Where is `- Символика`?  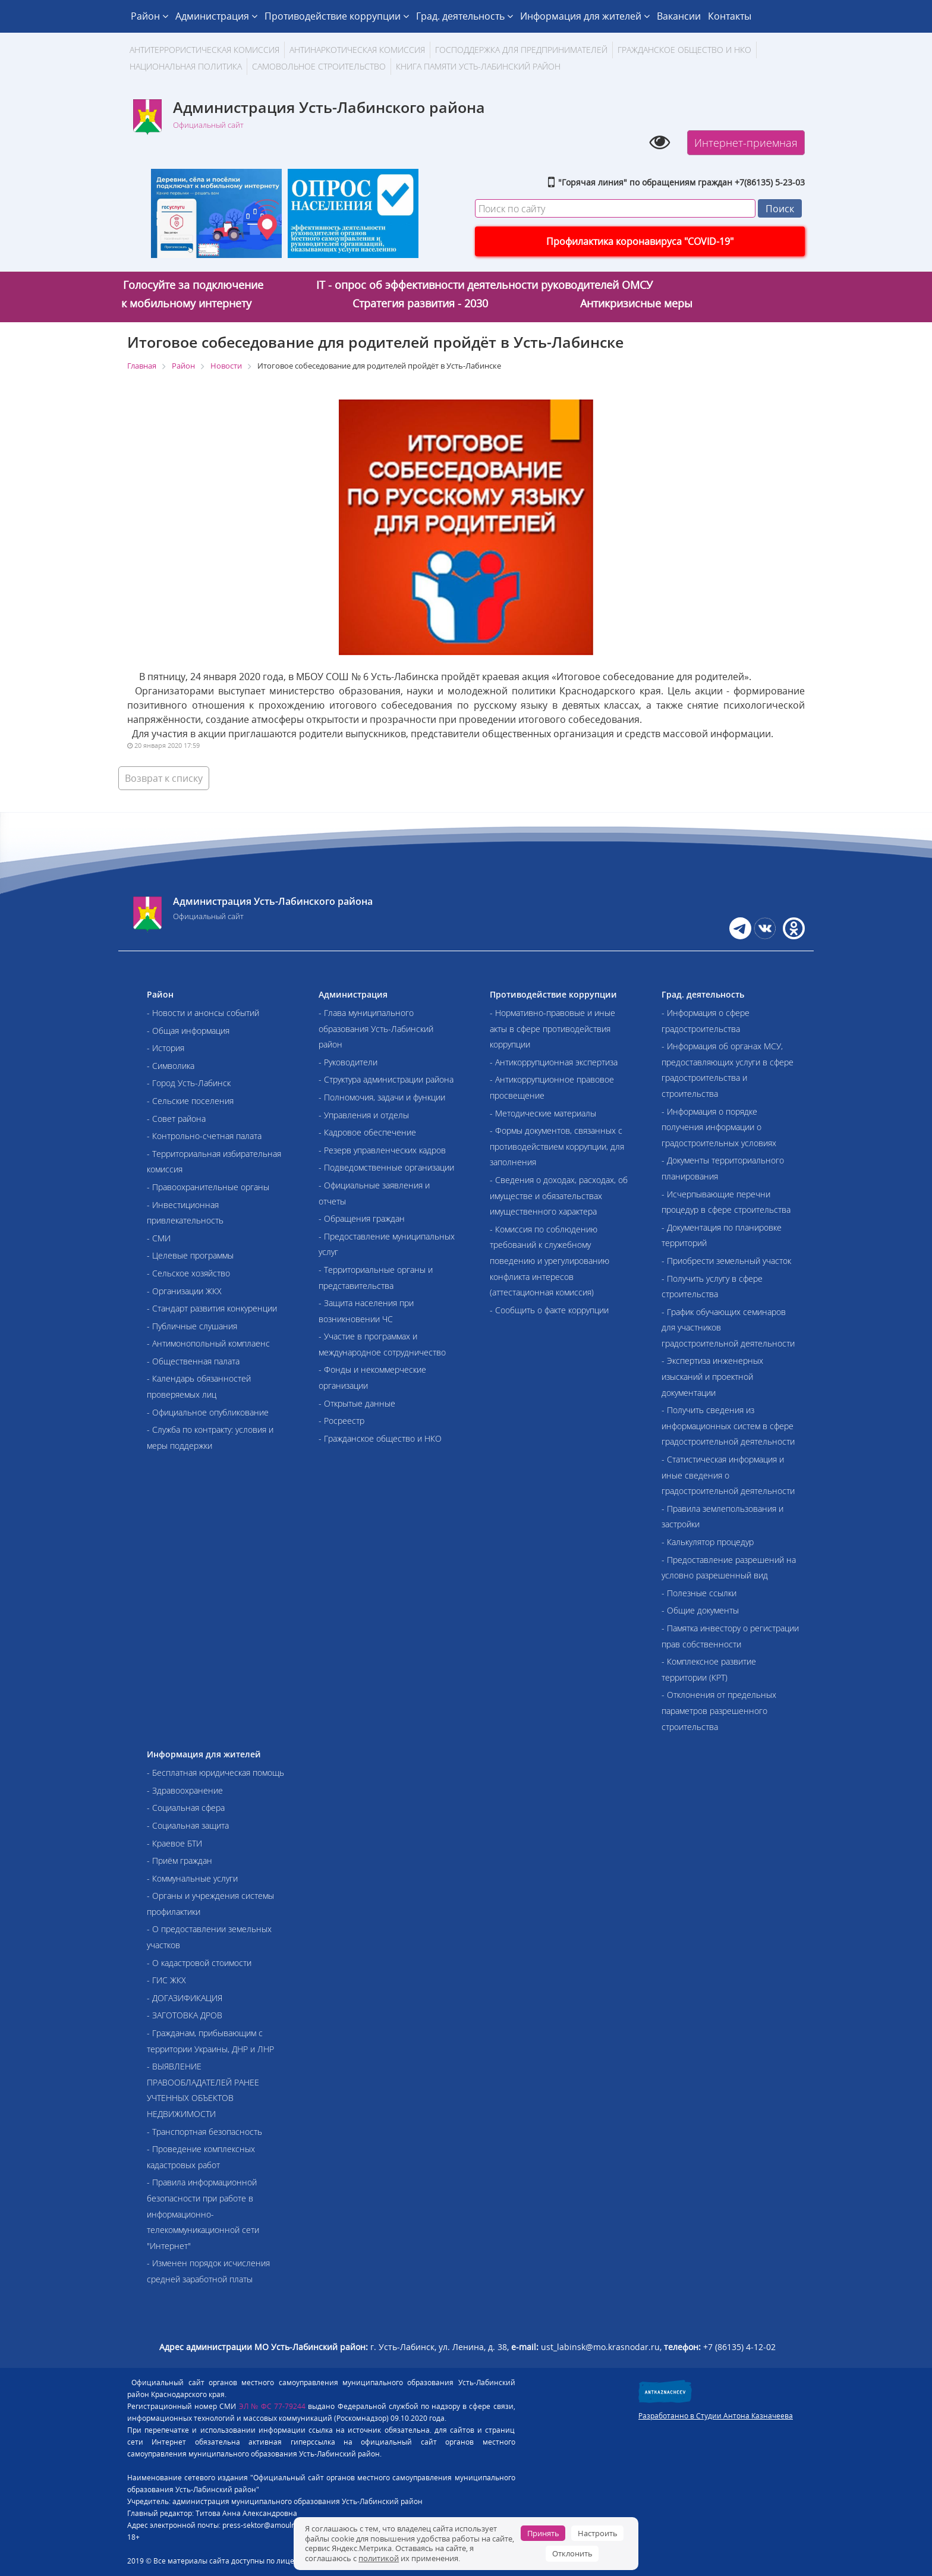 - Символика is located at coordinates (170, 1065).